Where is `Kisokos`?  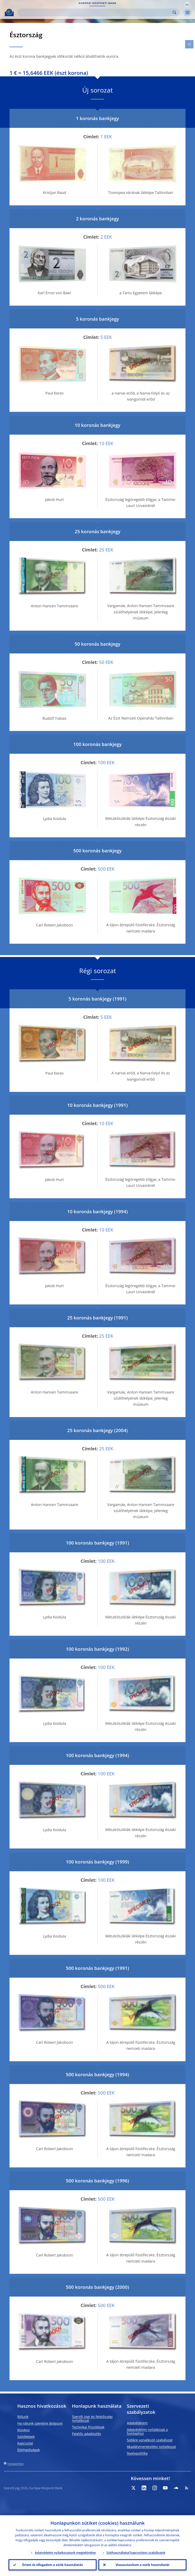 Kisokos is located at coordinates (23, 2430).